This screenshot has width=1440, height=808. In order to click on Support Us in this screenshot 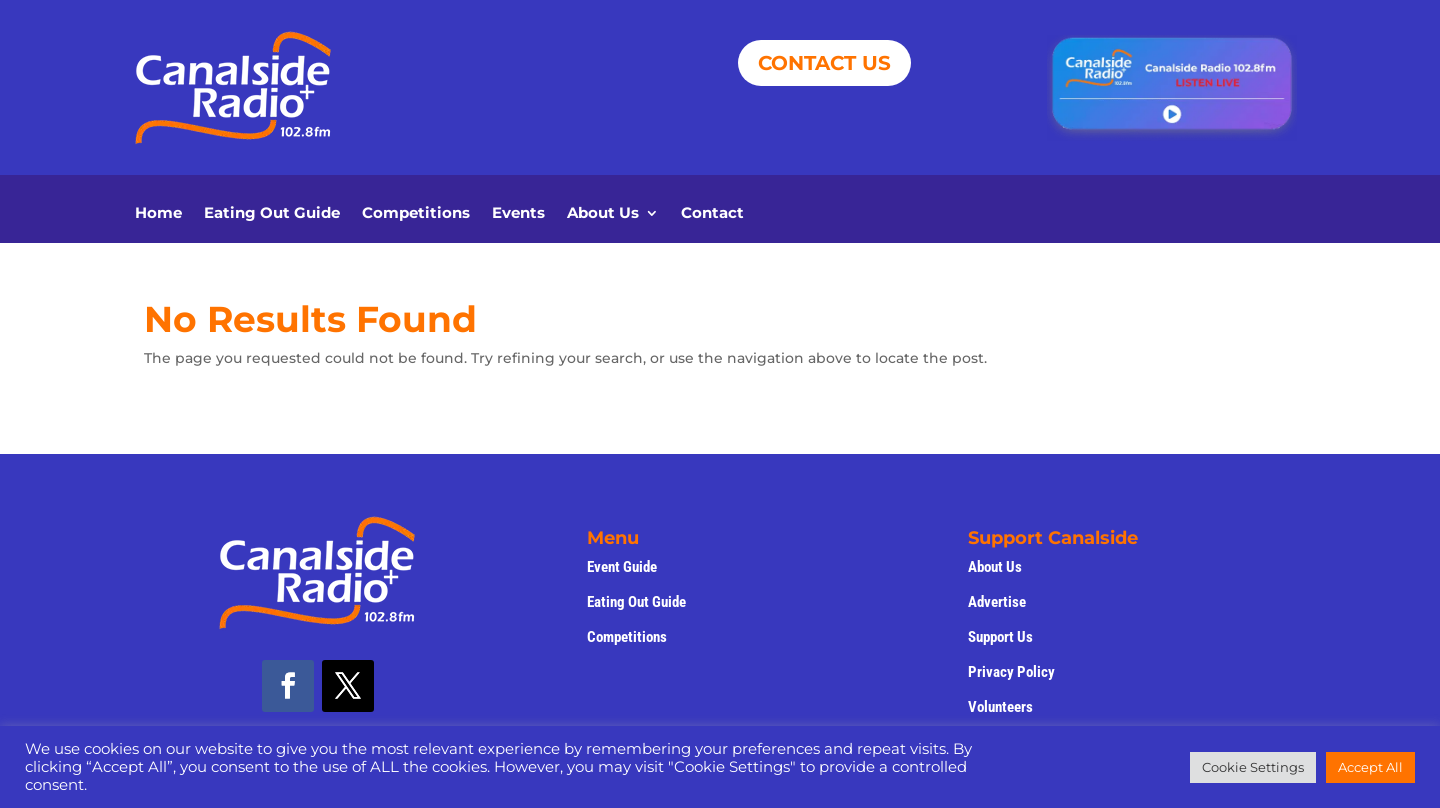, I will do `click(1000, 637)`.